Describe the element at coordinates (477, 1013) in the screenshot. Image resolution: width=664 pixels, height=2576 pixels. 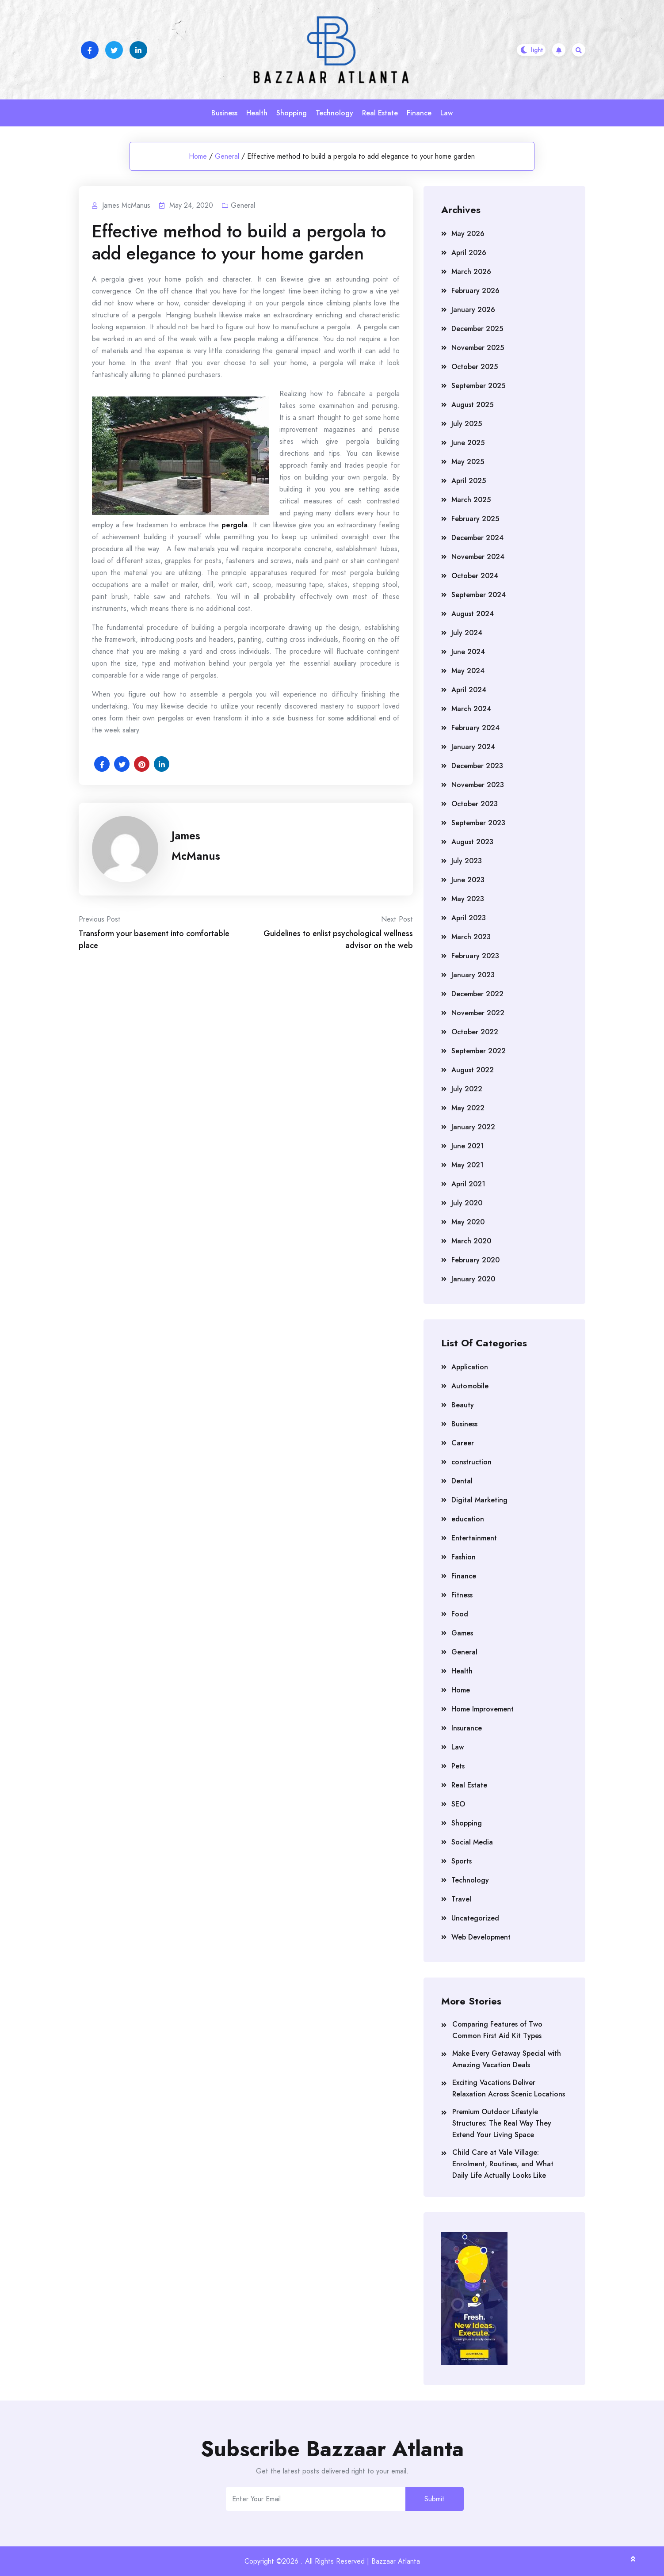
I see `November 2022` at that location.